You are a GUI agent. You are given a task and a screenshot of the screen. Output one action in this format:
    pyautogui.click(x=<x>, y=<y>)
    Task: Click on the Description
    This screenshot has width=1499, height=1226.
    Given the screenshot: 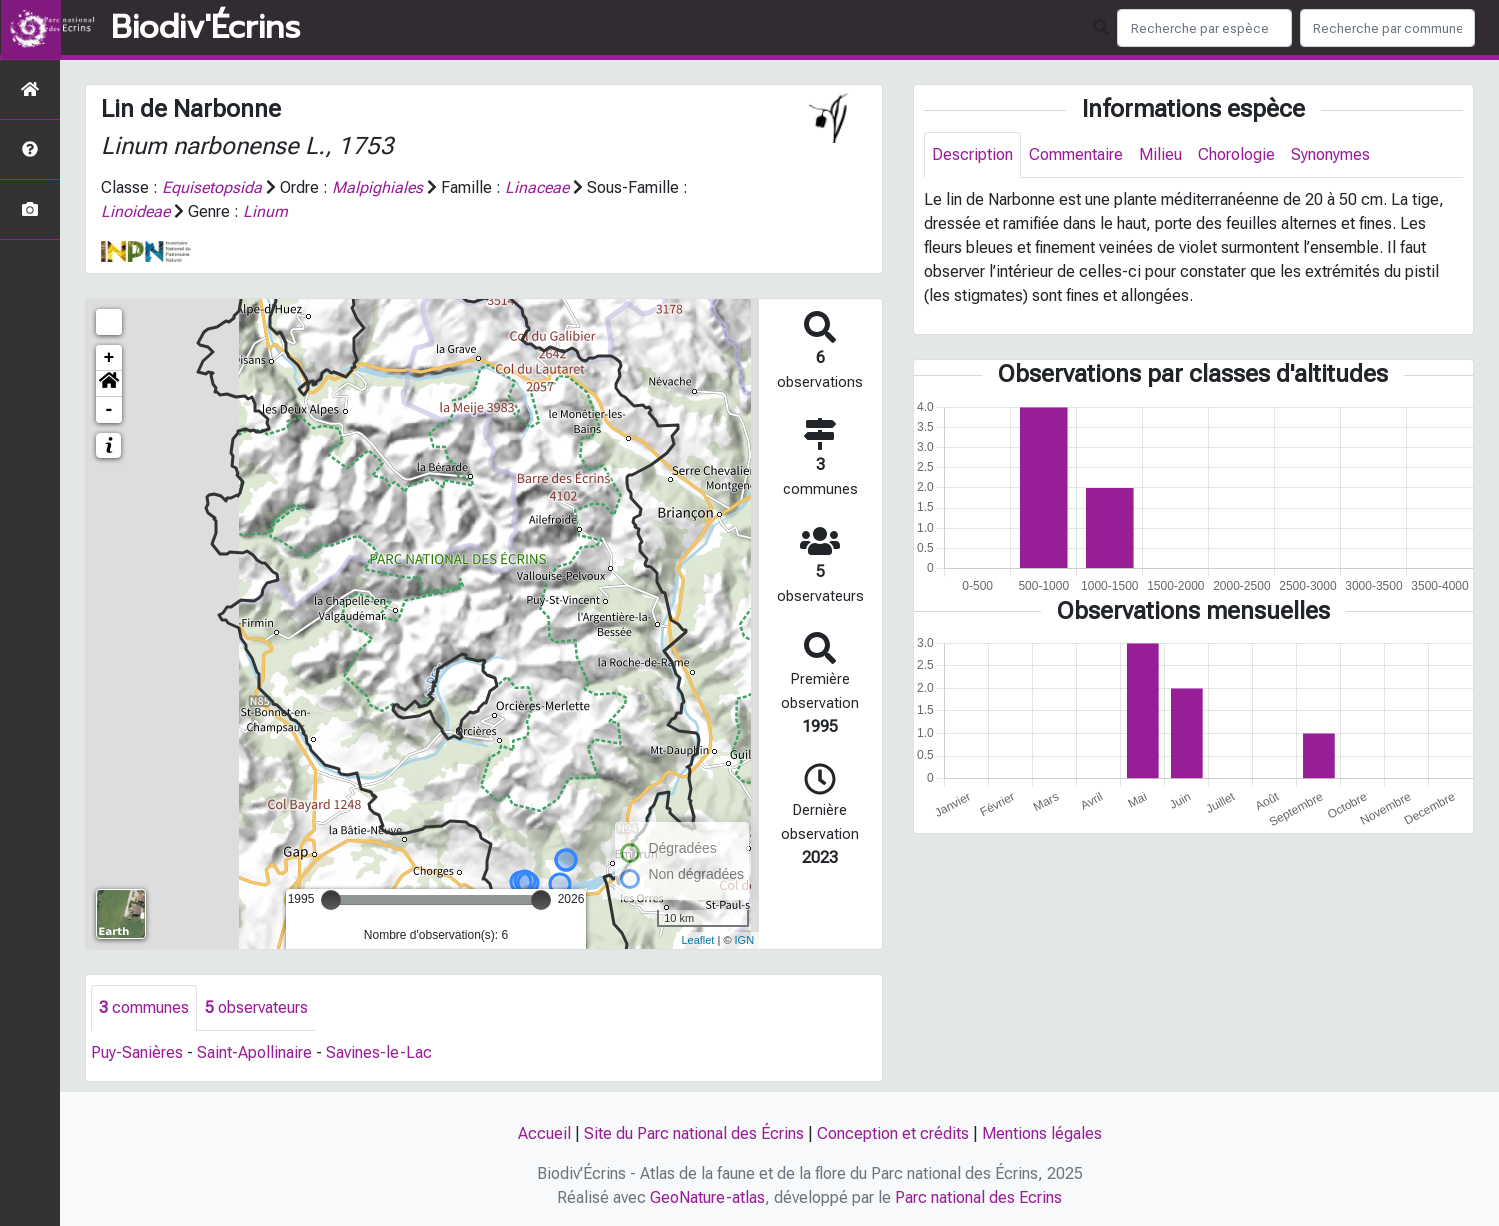 What is the action you would take?
    pyautogui.click(x=972, y=154)
    